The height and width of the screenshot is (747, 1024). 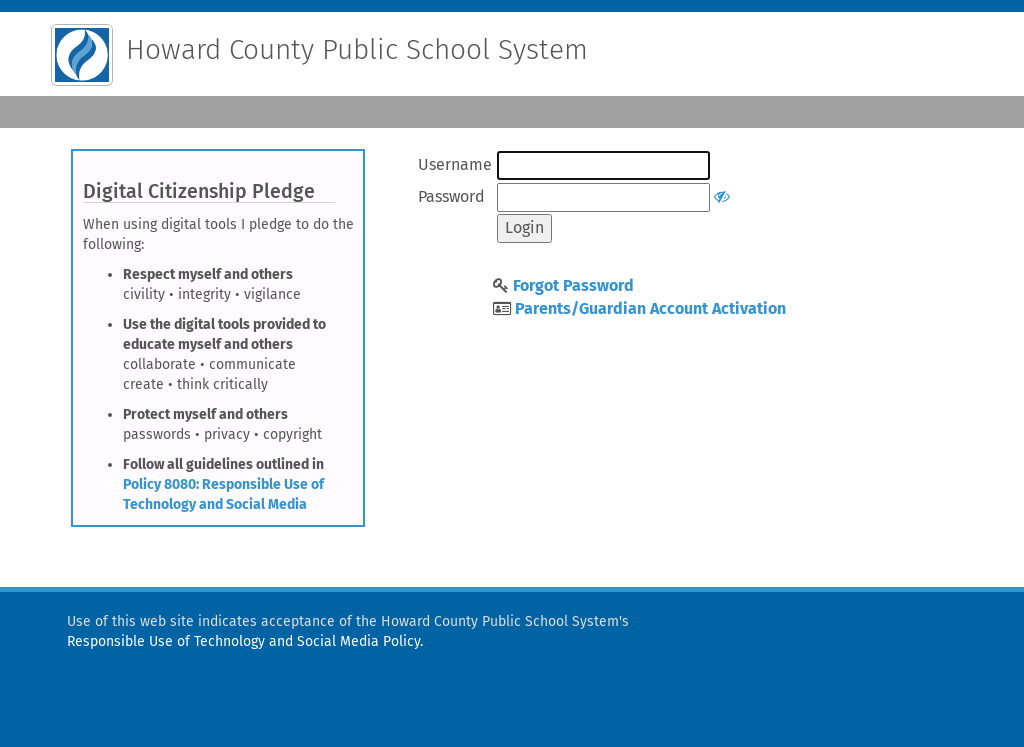 I want to click on Responsible Use of Technology and Social Media Policy., so click(x=245, y=641).